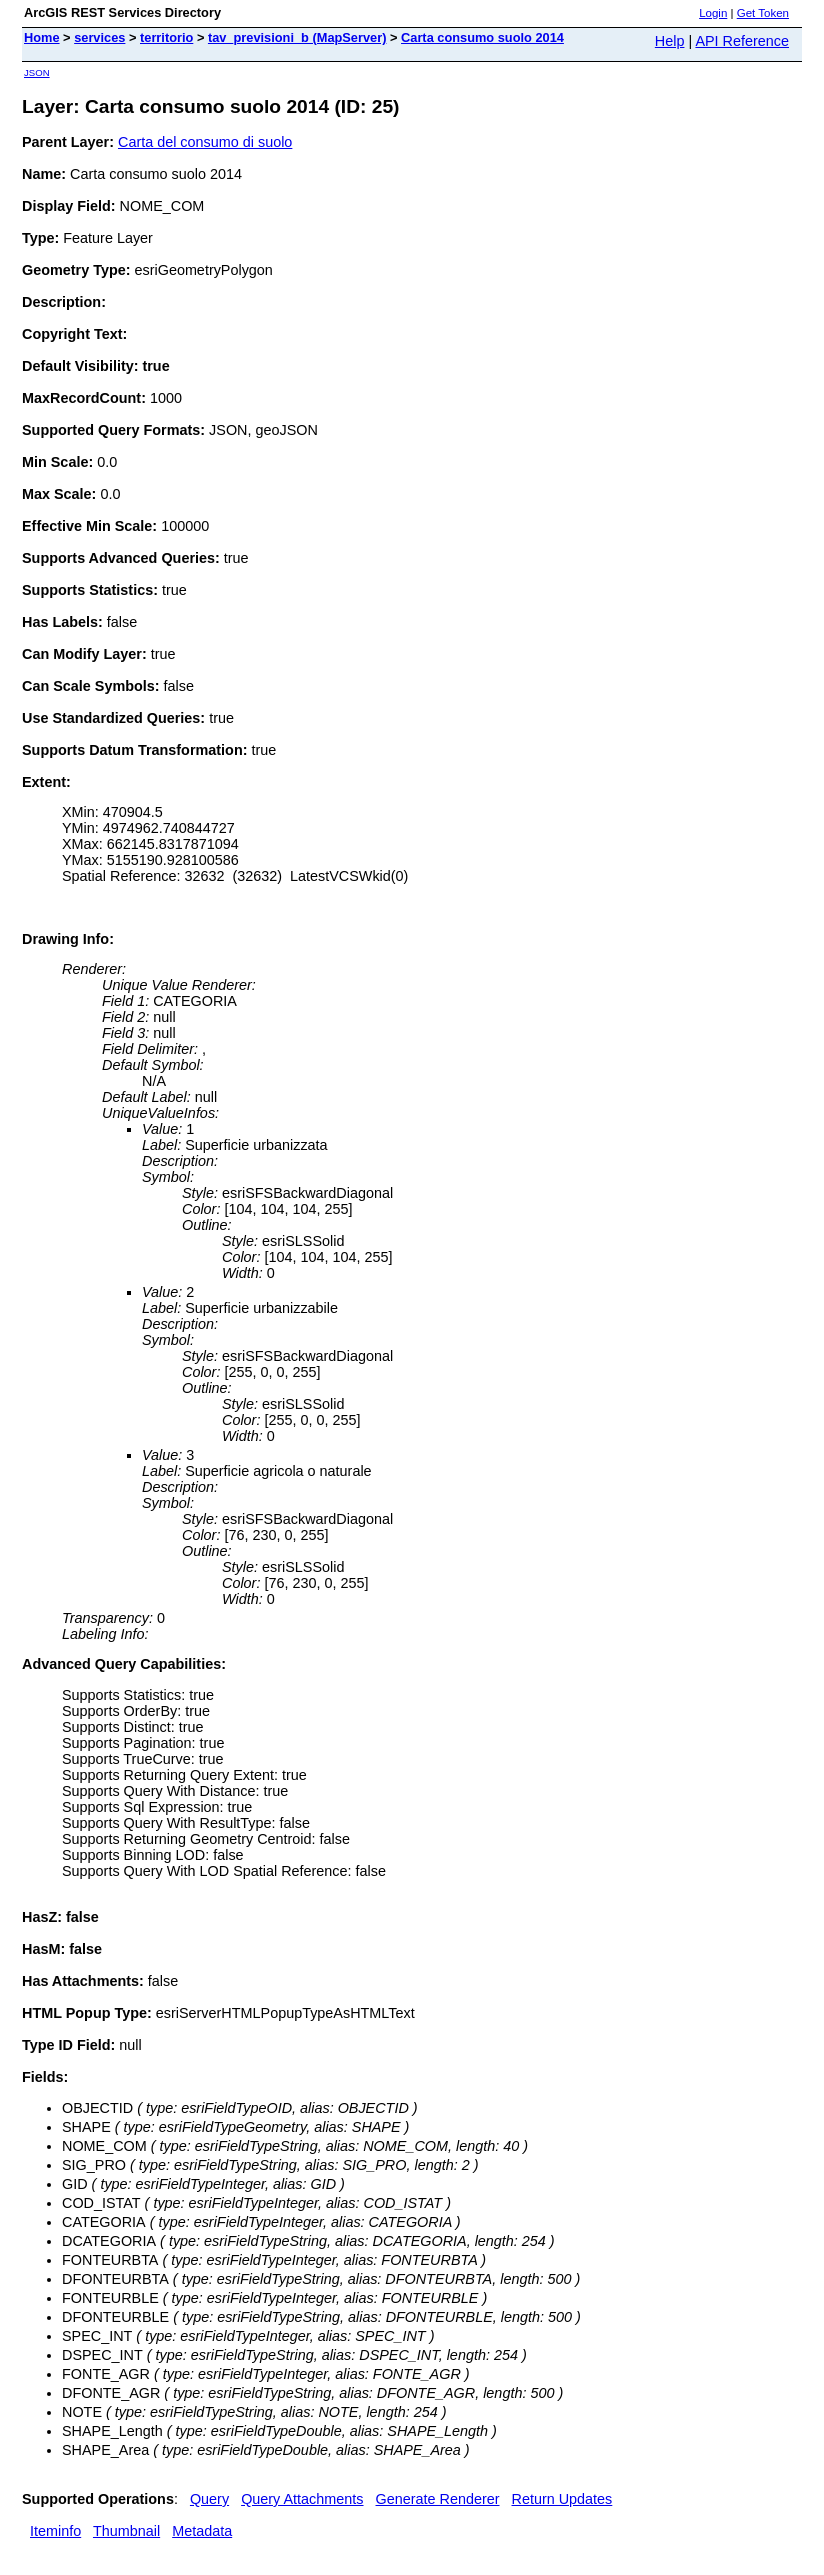  Describe the element at coordinates (297, 37) in the screenshot. I see `tav_previsioni_b (MapServer)` at that location.